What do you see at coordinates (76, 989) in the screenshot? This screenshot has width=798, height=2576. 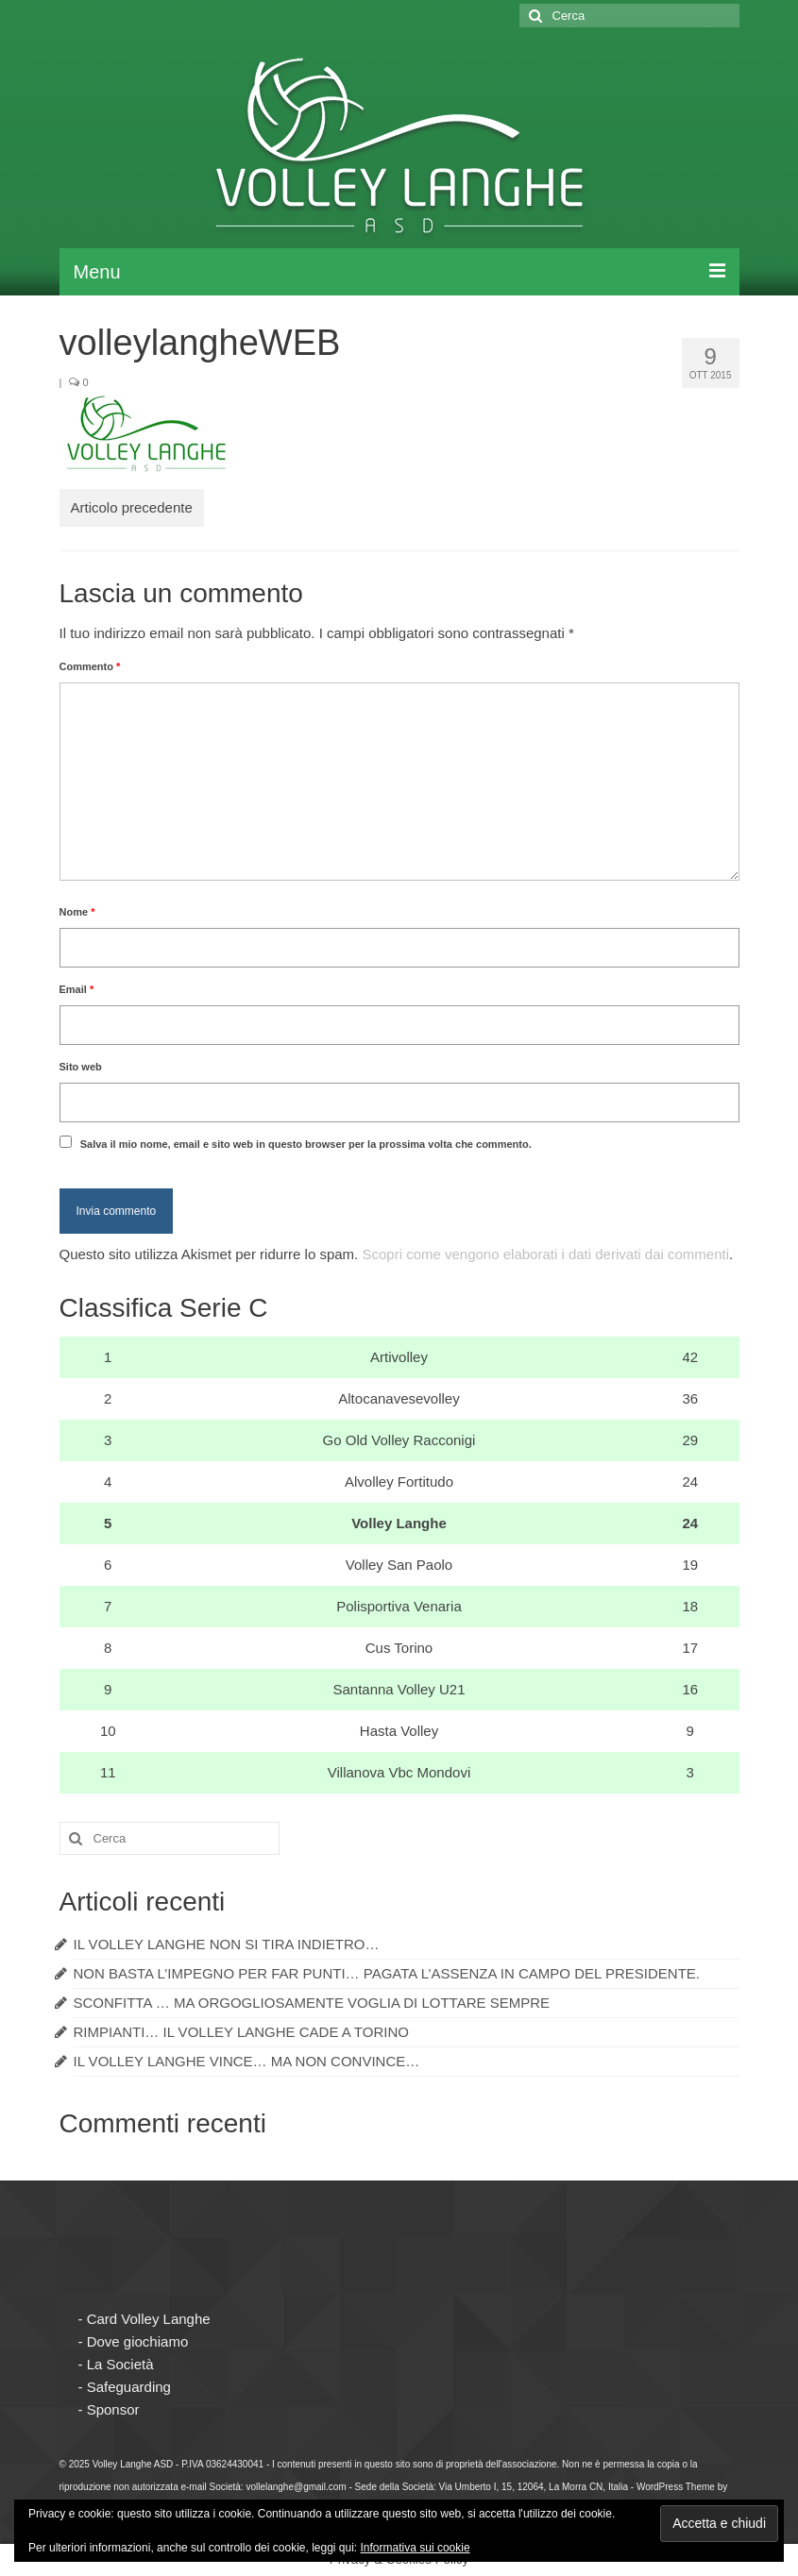 I see `Email` at bounding box center [76, 989].